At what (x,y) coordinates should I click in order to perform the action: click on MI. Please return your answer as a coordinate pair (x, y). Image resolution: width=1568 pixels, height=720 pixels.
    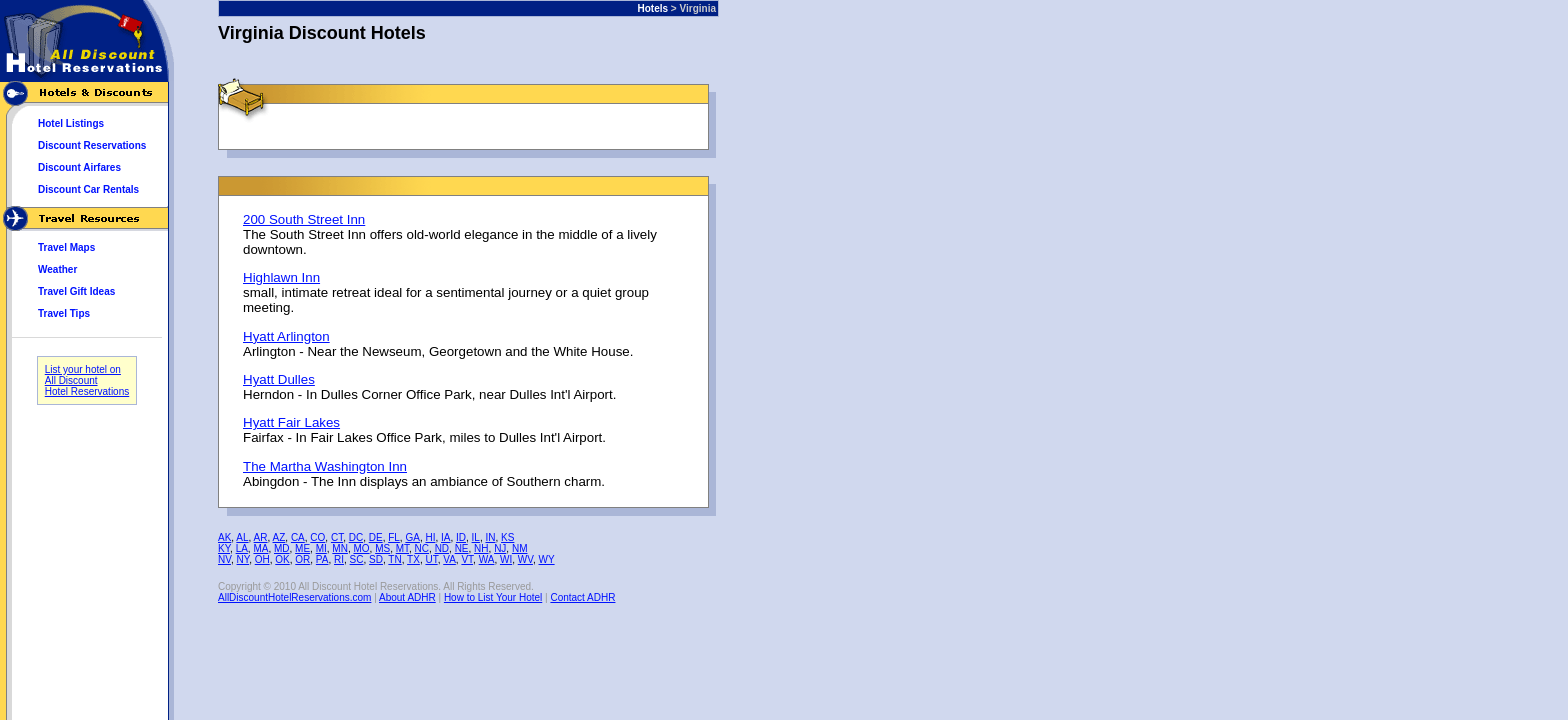
    Looking at the image, I should click on (321, 548).